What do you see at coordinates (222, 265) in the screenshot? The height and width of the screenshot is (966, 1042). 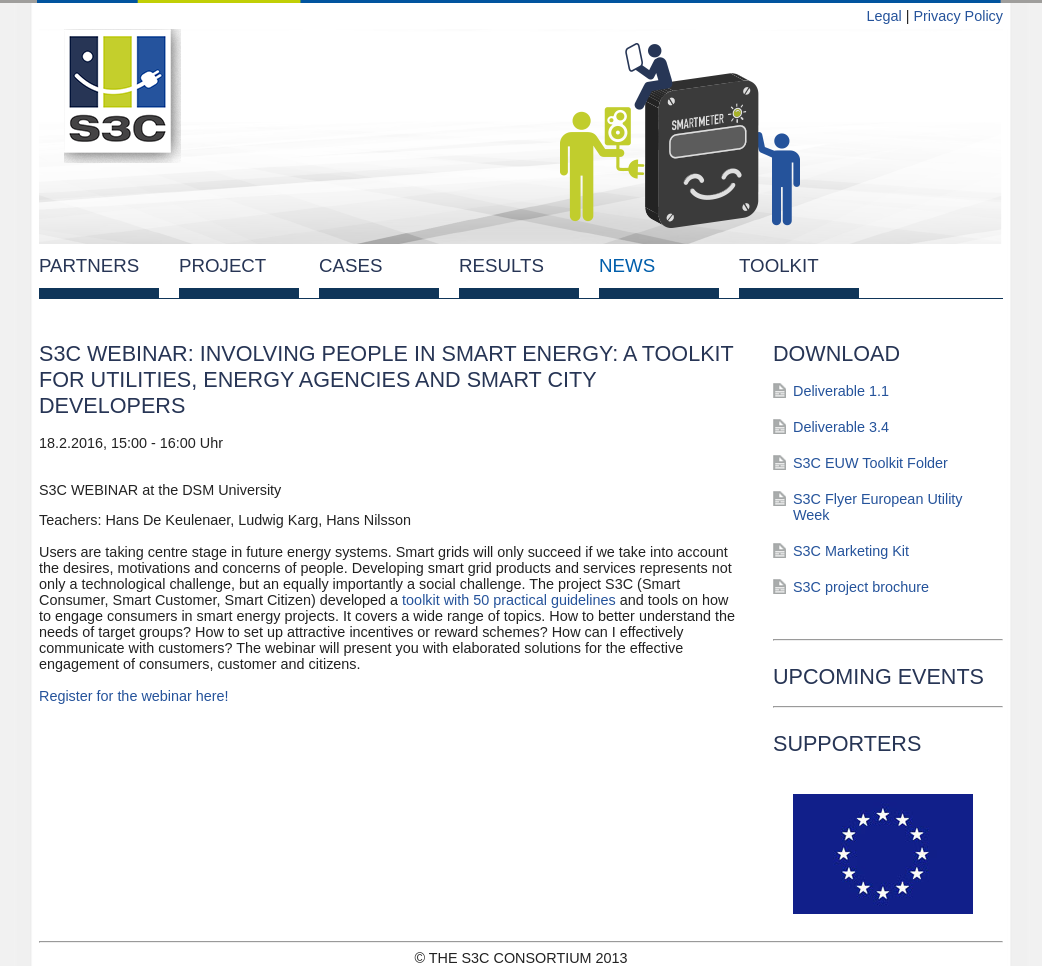 I see `Project` at bounding box center [222, 265].